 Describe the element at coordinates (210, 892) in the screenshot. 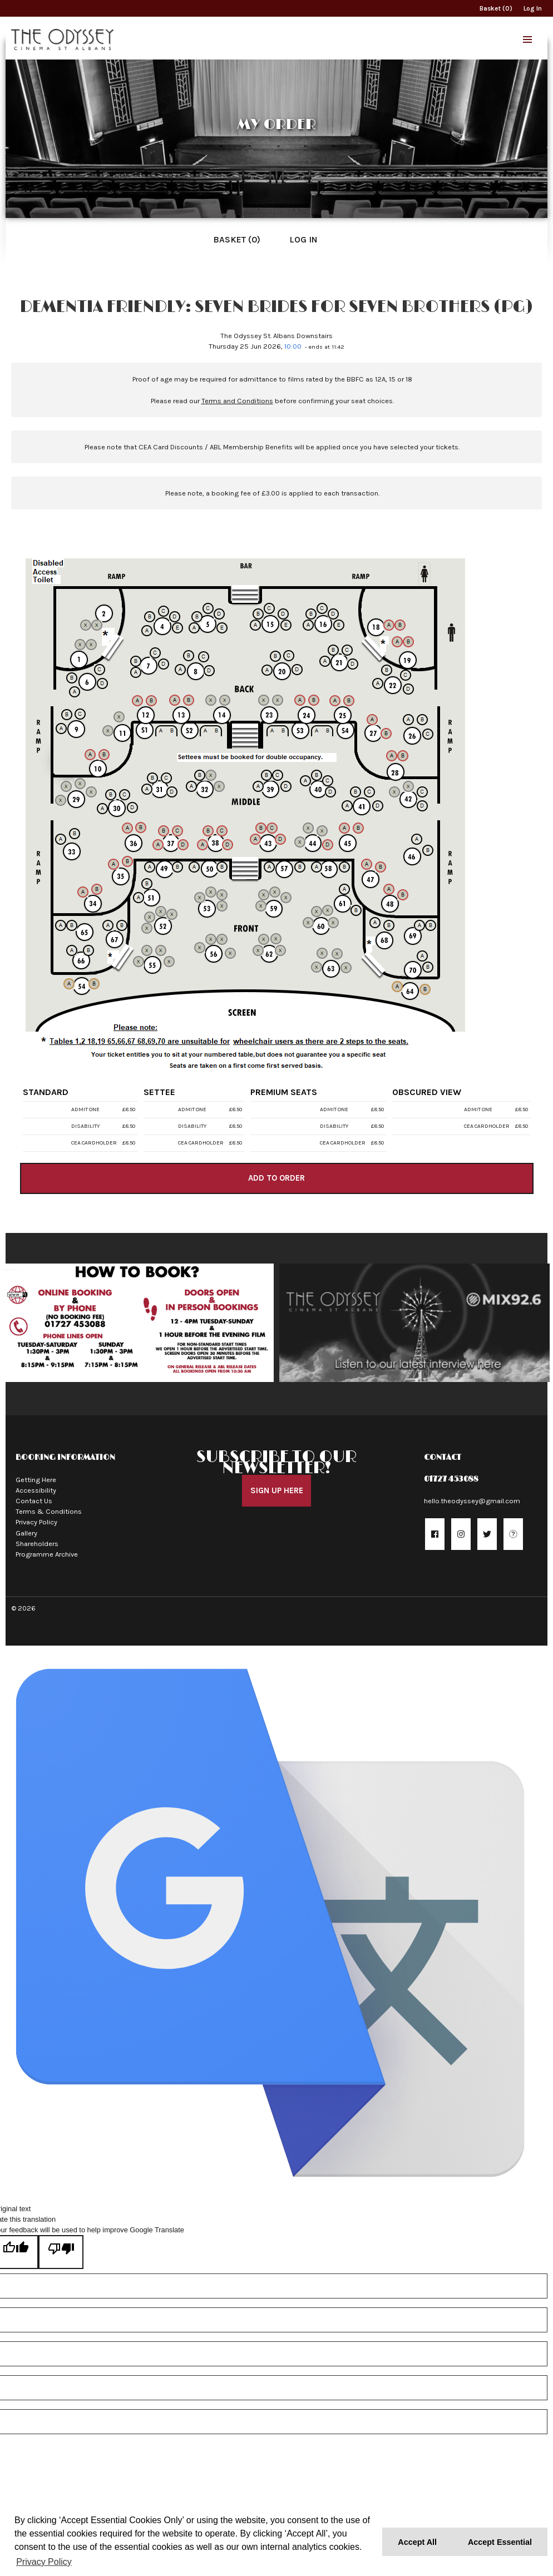

I see `[Seat 53B]` at that location.